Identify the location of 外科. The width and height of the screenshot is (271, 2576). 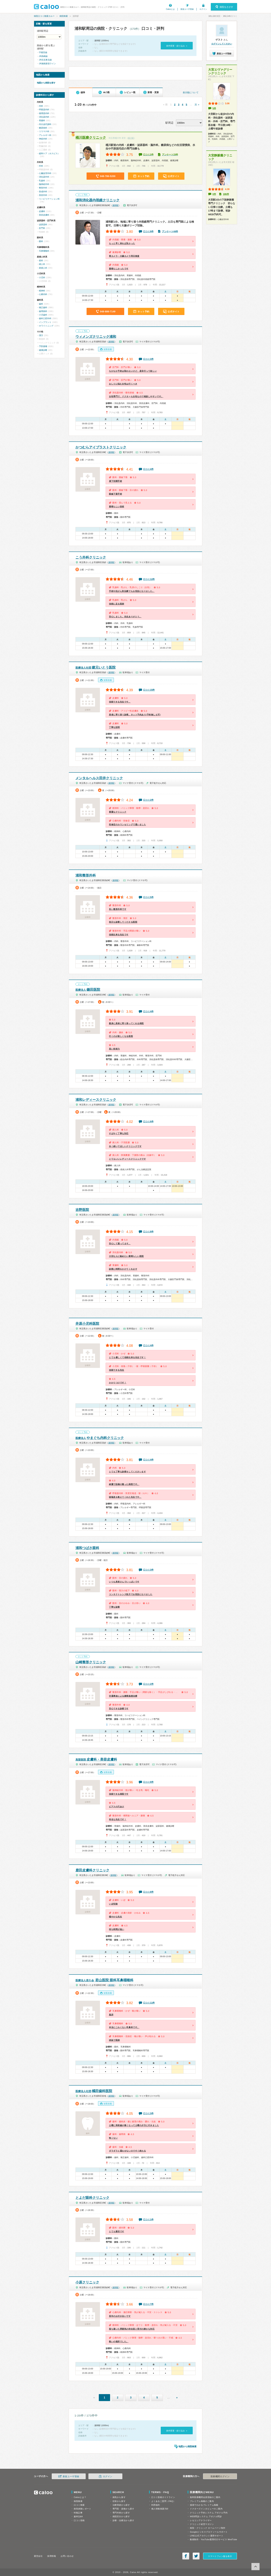
(41, 166).